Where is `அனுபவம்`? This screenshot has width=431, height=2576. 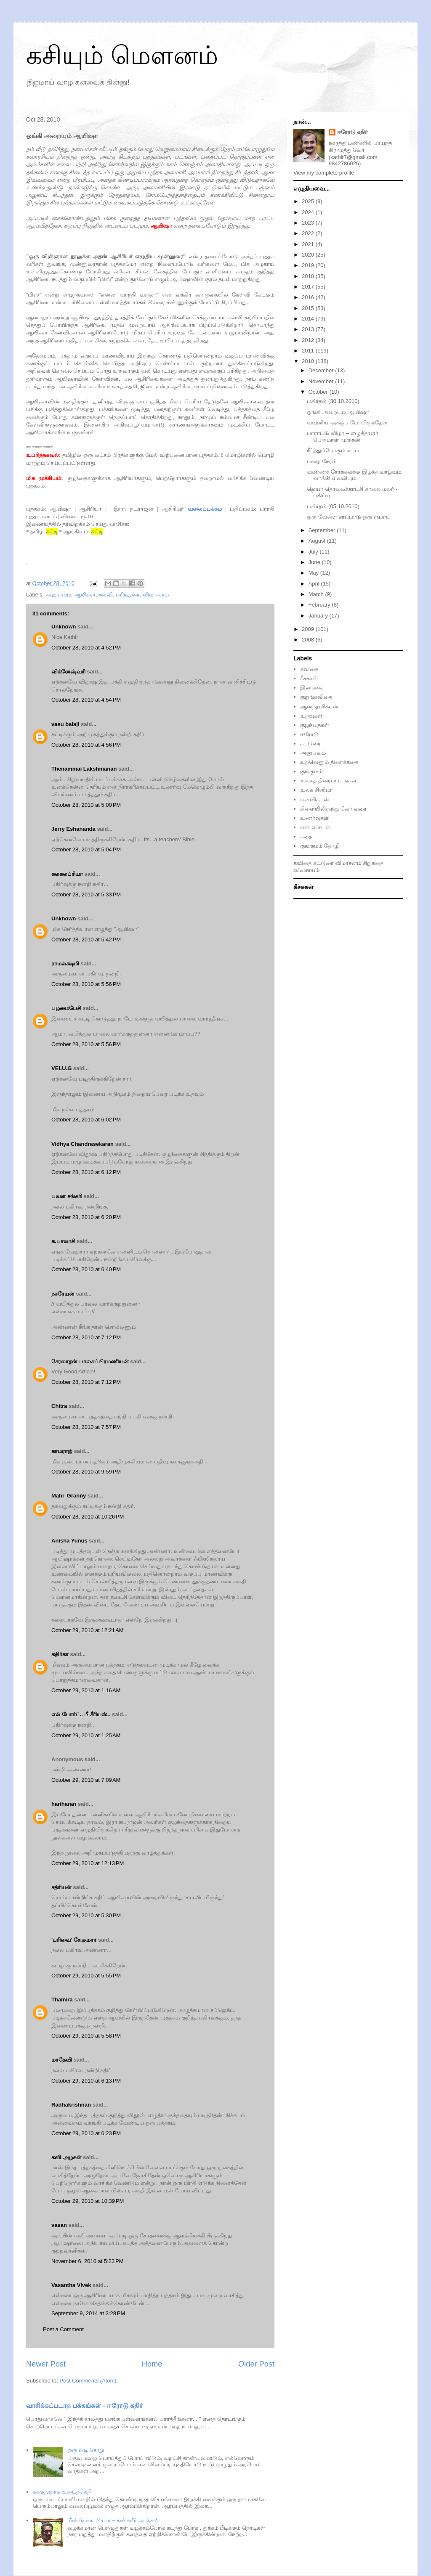 அனுபவம் is located at coordinates (58, 594).